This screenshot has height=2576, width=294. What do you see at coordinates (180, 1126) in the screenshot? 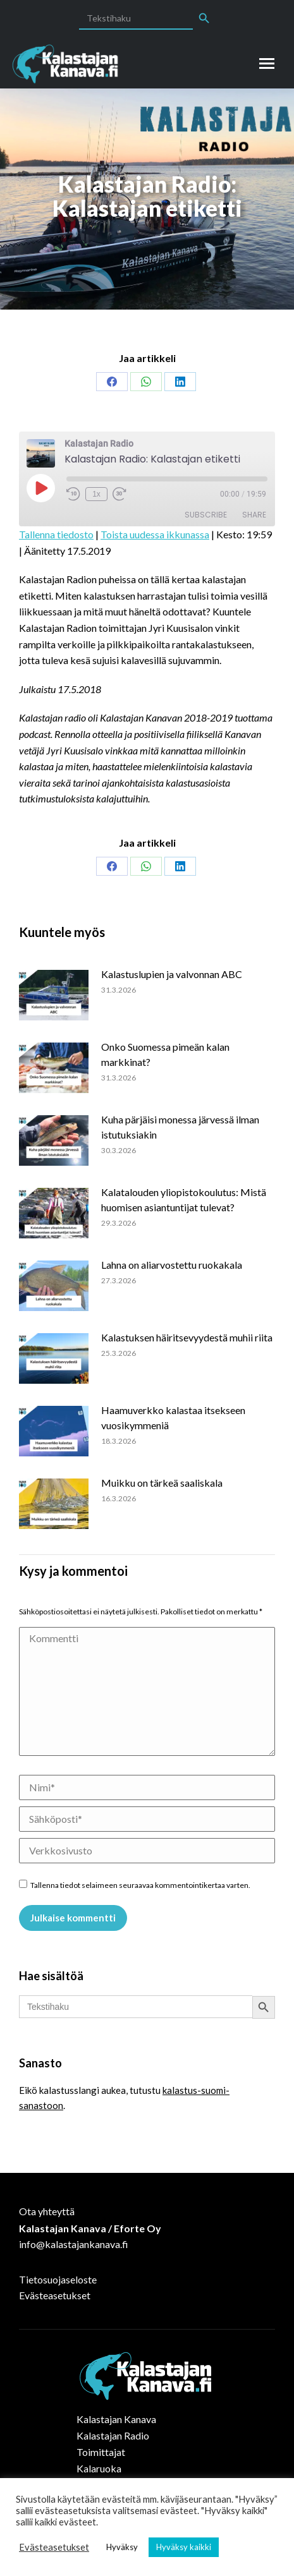
I see `Kuha pärjäisi monessa järvessä ilman istutuksiakin` at bounding box center [180, 1126].